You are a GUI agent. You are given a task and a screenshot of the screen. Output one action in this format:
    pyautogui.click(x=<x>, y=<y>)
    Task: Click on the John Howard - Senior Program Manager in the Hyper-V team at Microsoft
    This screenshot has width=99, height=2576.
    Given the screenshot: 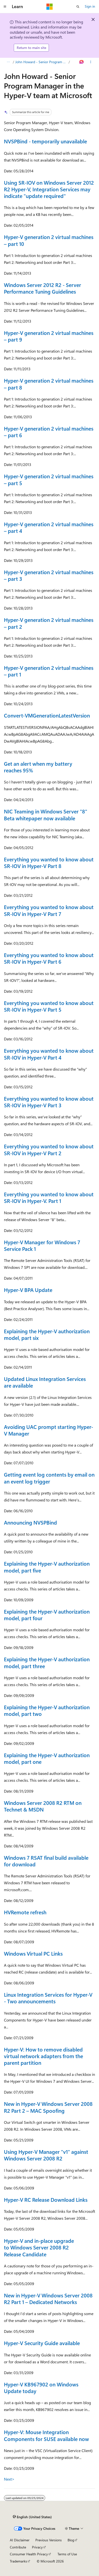 What is the action you would take?
    pyautogui.click(x=41, y=62)
    